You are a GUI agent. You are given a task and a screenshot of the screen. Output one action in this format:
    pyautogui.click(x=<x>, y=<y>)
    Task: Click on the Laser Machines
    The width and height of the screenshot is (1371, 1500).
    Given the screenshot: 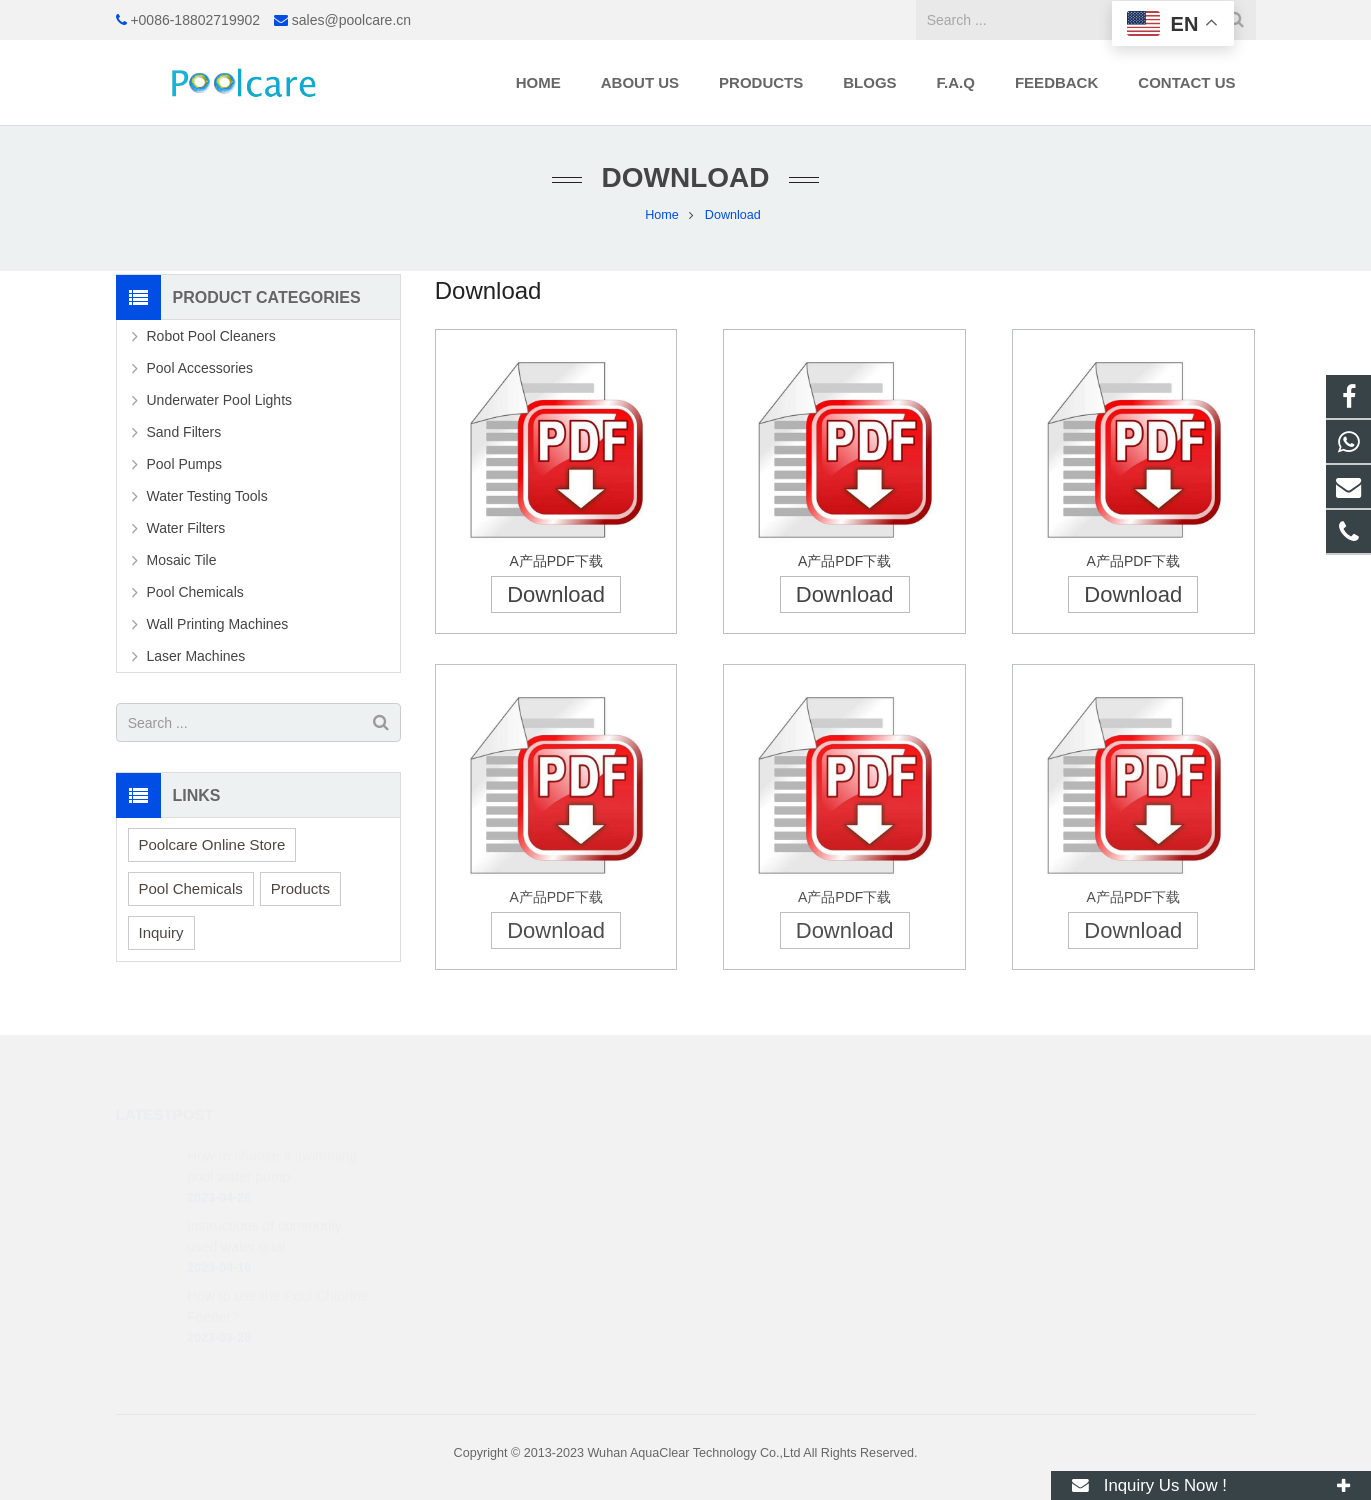 What is the action you would take?
    pyautogui.click(x=196, y=656)
    